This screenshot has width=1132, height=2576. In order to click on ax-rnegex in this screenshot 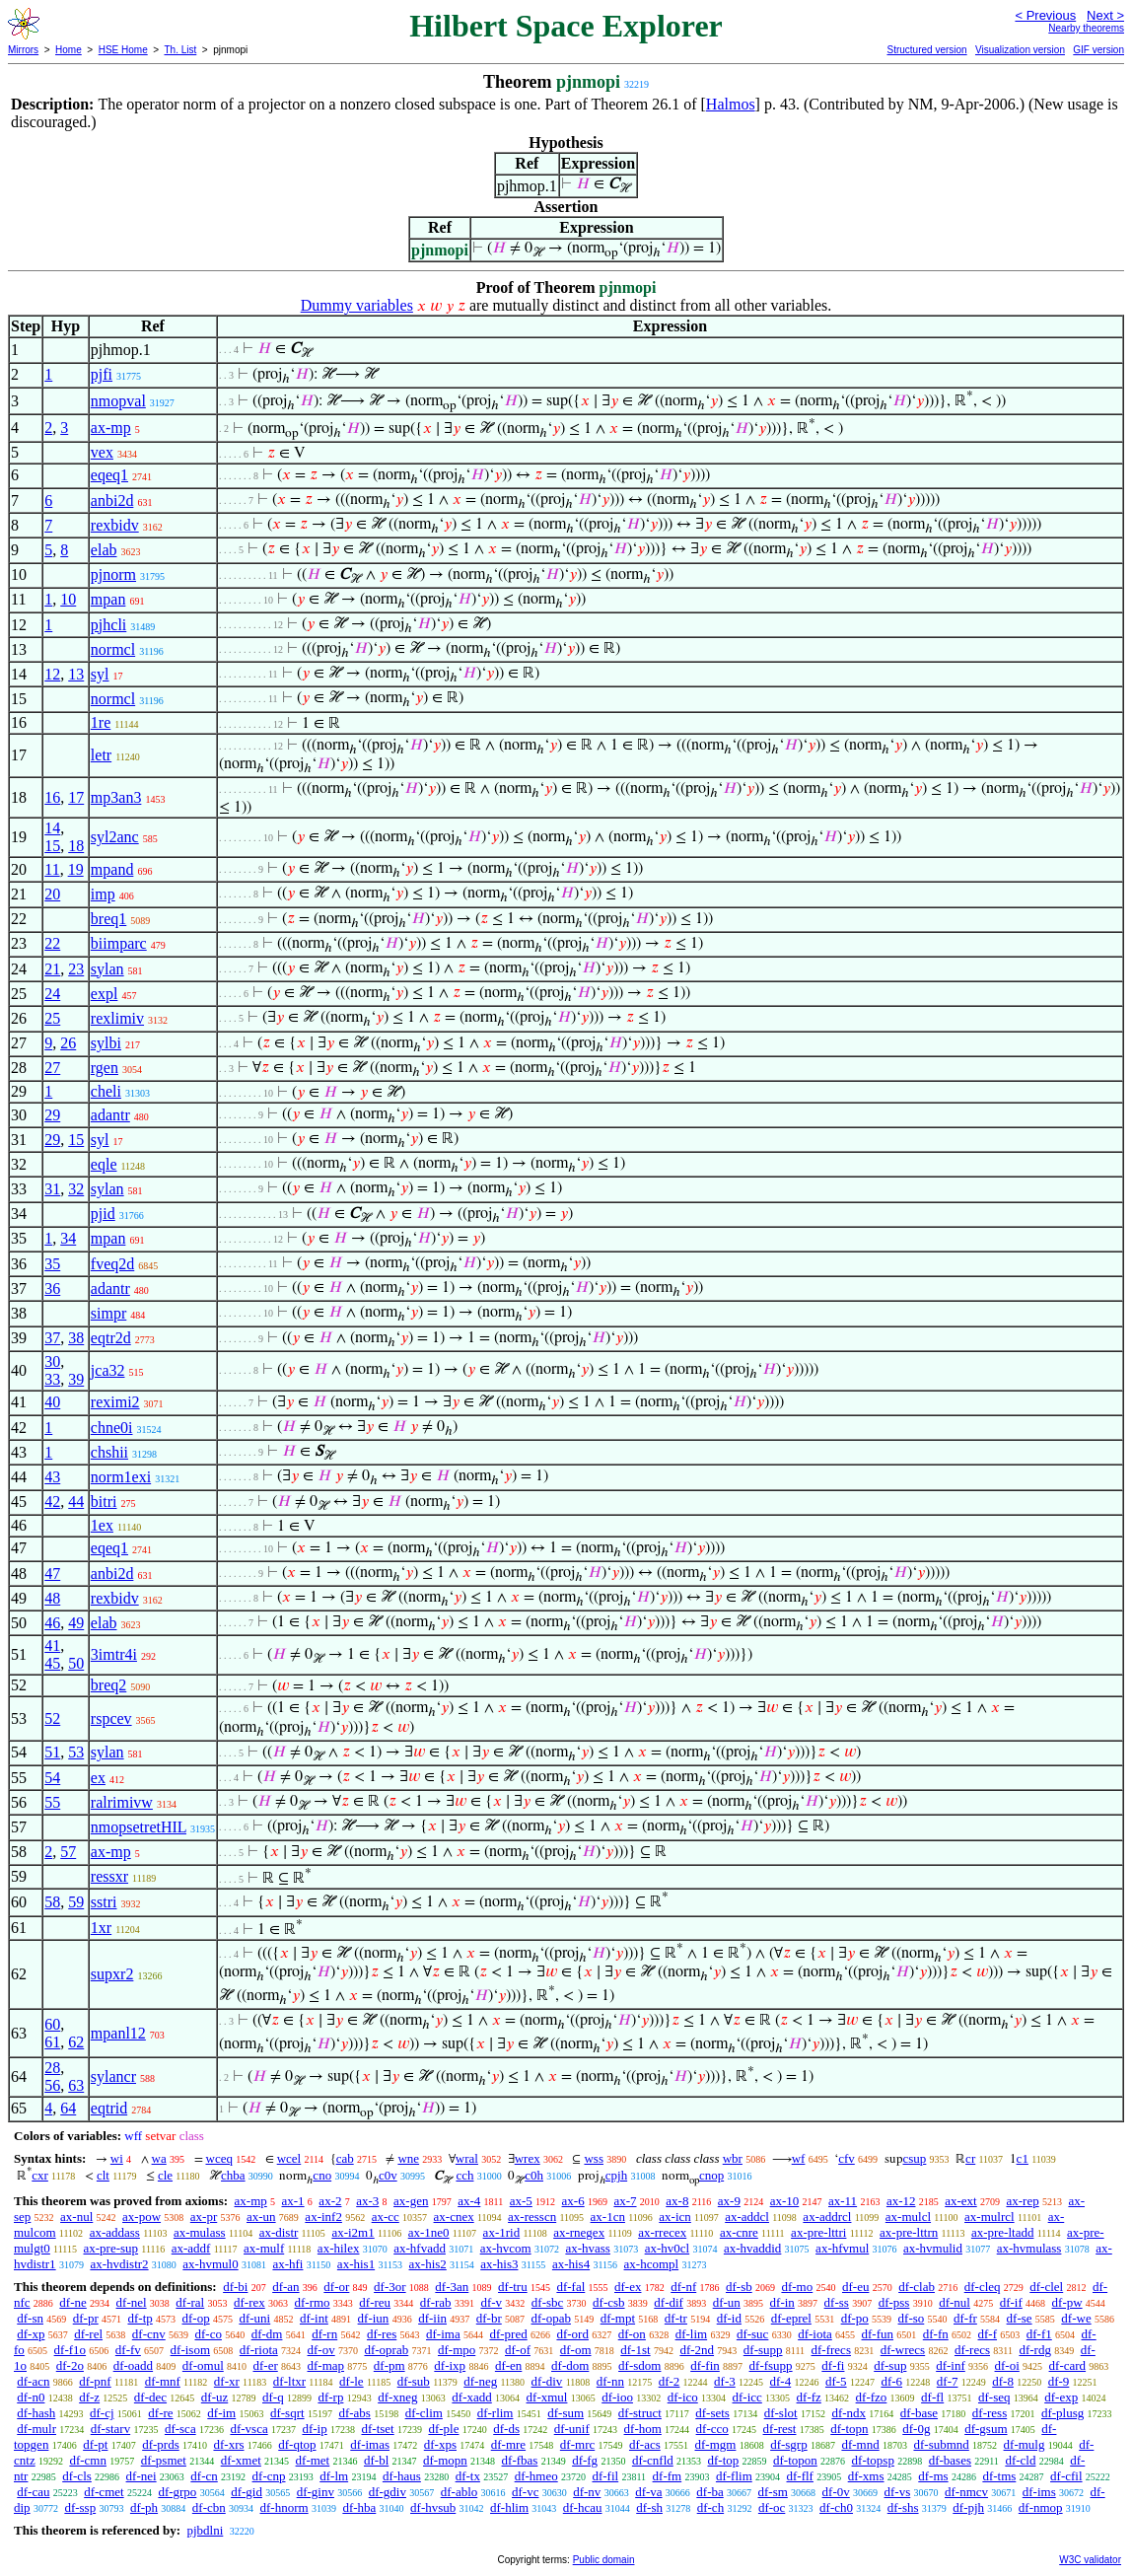, I will do `click(578, 2232)`.